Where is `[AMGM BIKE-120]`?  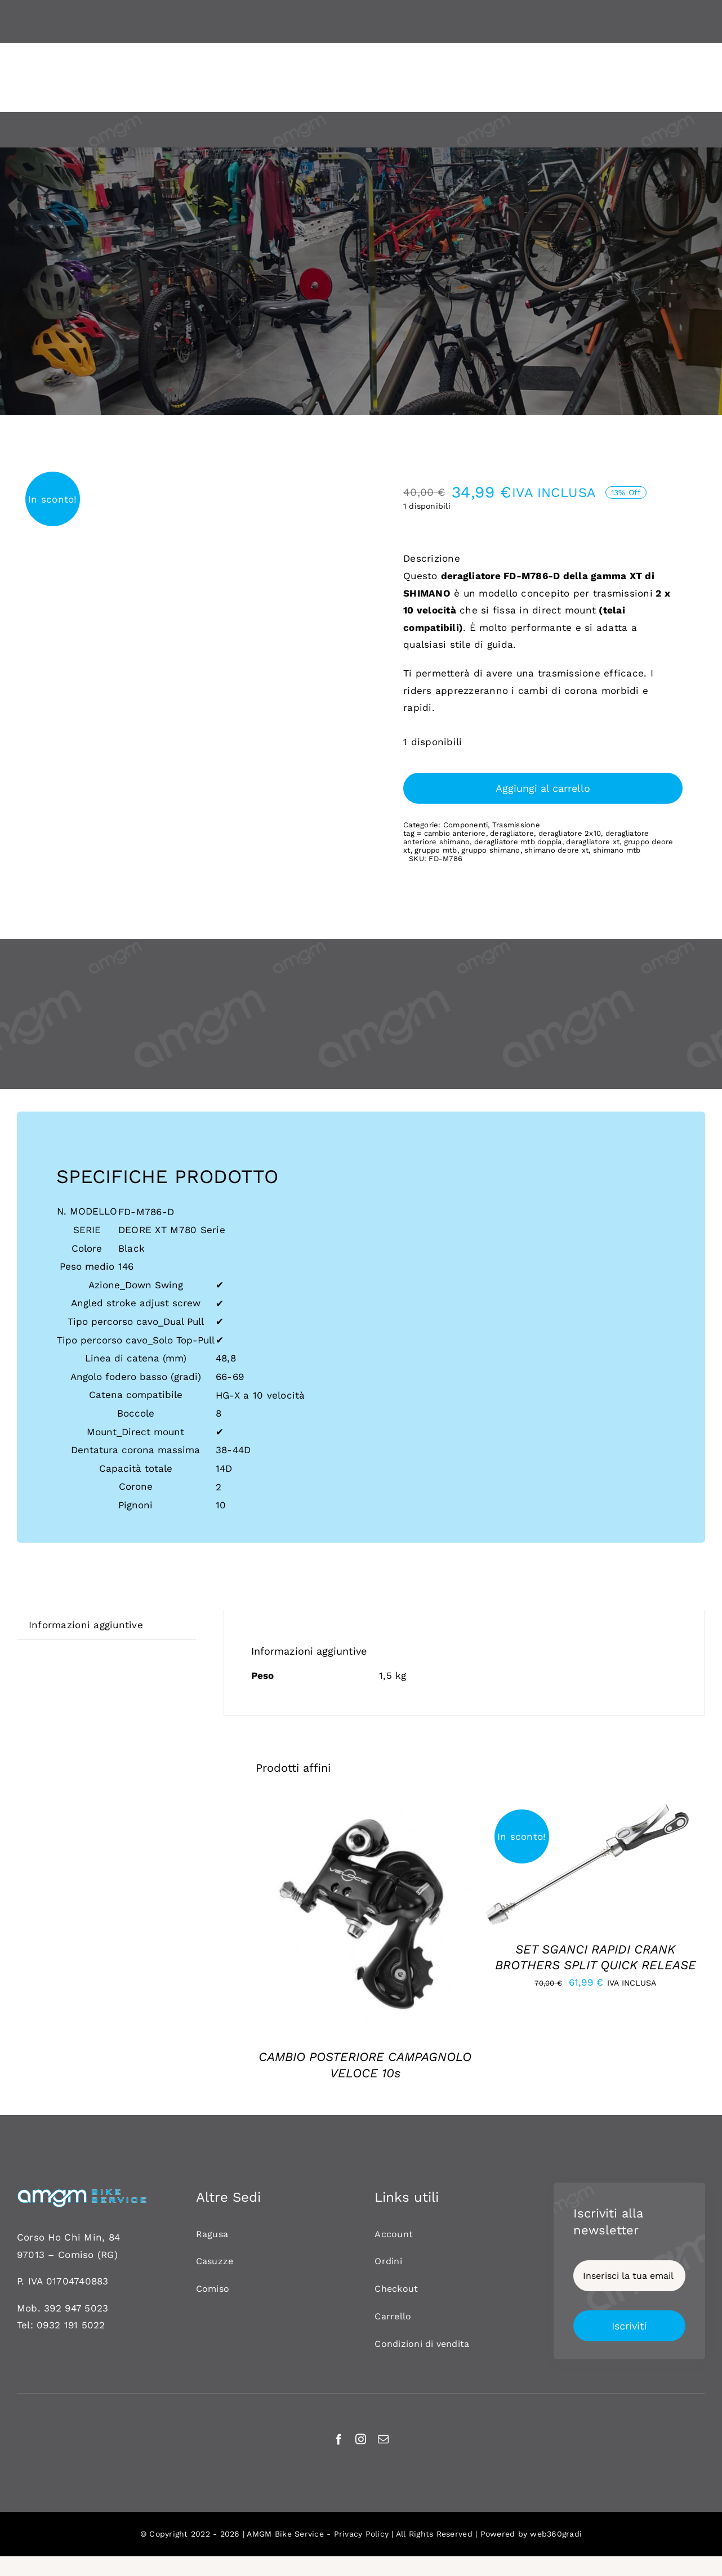
[AMGM BIKE-120] is located at coordinates (81, 2192).